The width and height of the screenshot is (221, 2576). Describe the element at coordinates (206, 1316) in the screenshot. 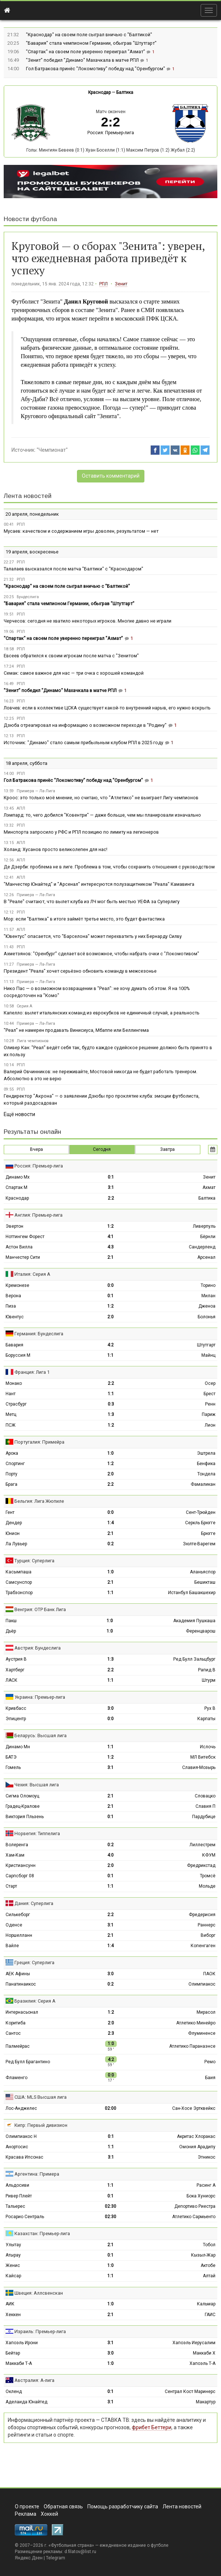

I see `Болонья` at that location.